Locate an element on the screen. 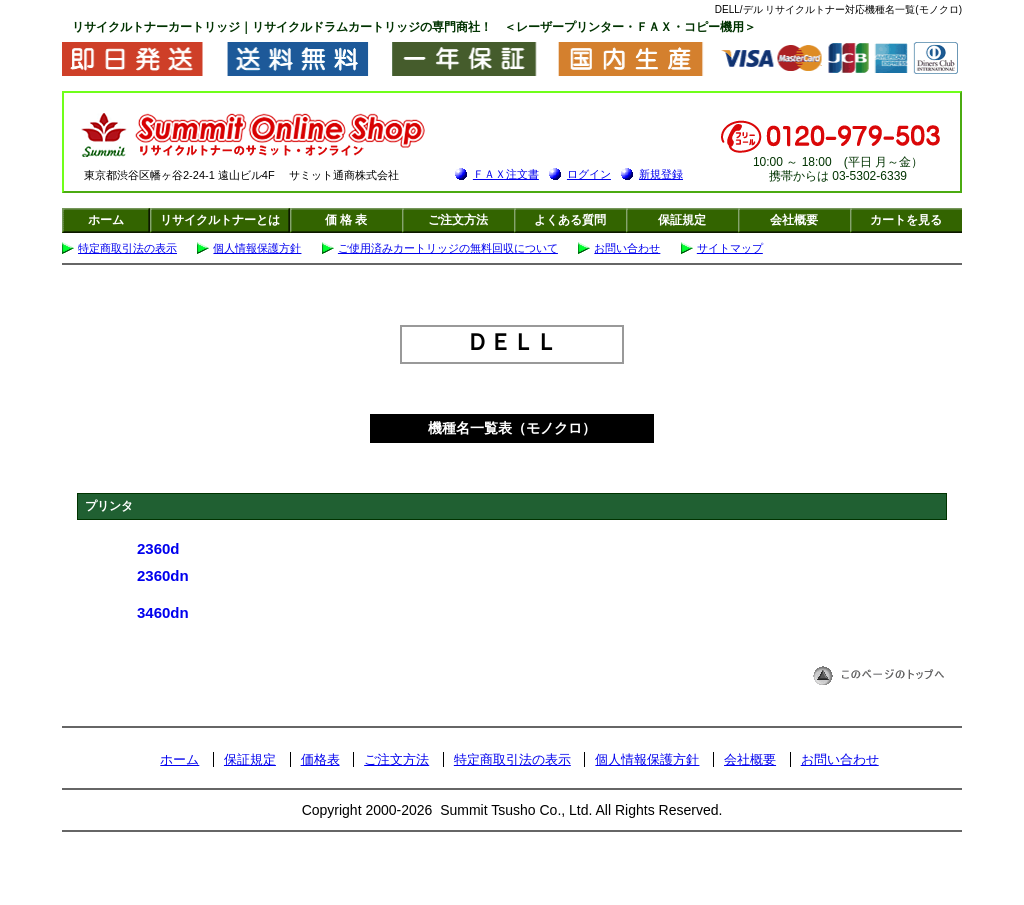  個人情報保護方針 is located at coordinates (257, 248).